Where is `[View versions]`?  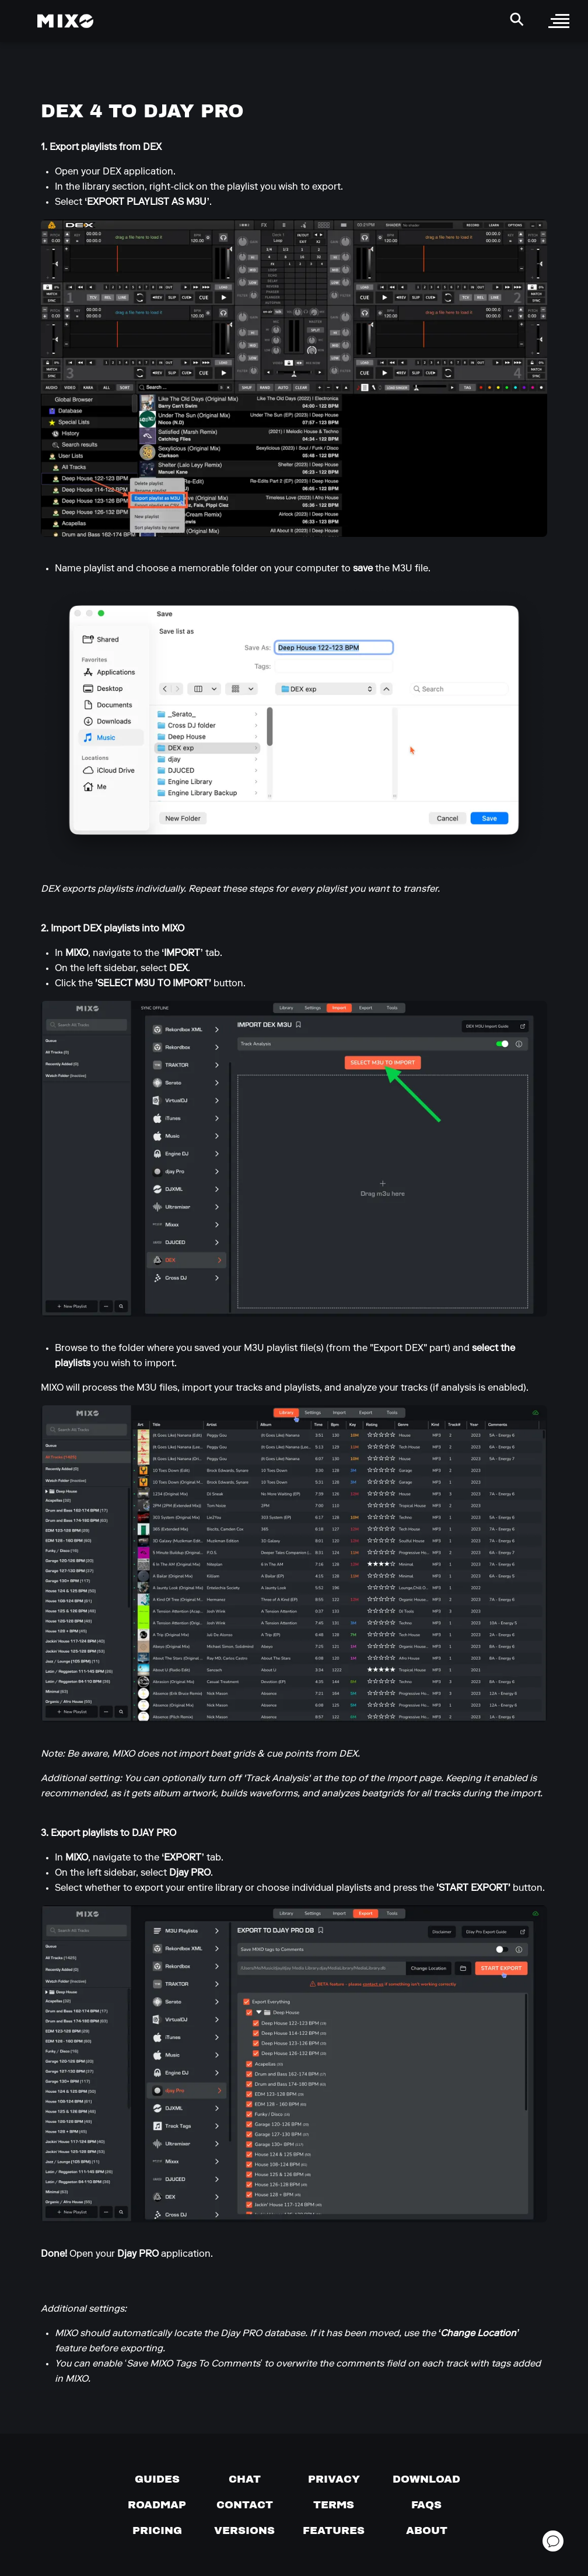 [View versions] is located at coordinates (244, 2530).